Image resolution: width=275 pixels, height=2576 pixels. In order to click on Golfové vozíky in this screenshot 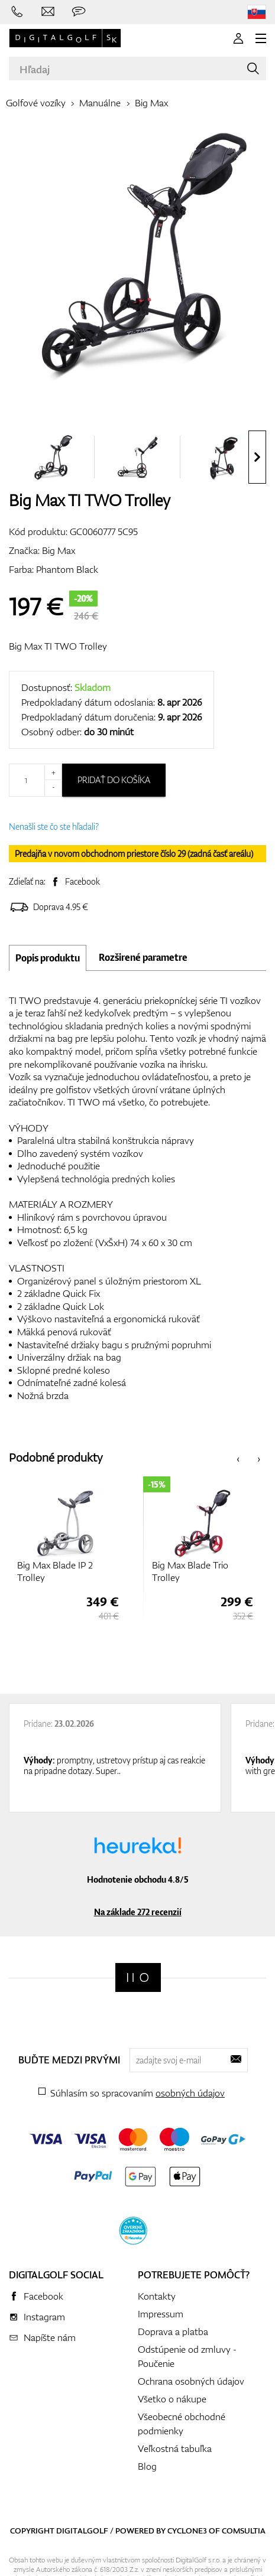, I will do `click(36, 102)`.